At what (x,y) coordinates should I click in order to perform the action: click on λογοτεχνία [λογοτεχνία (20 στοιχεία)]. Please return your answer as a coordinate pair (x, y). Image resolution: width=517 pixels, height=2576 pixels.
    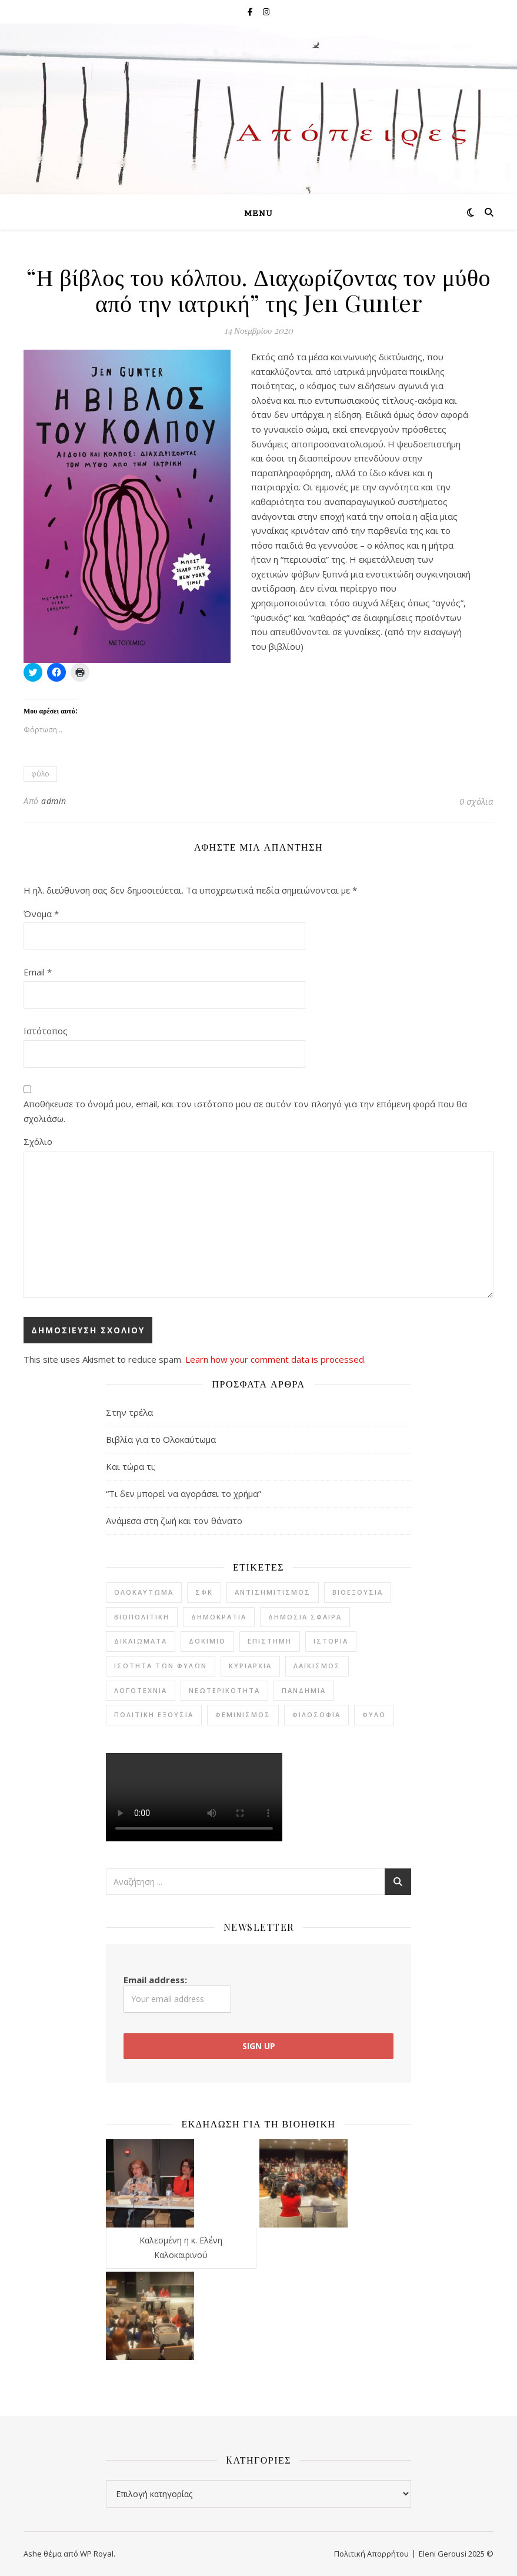
    Looking at the image, I should click on (140, 1690).